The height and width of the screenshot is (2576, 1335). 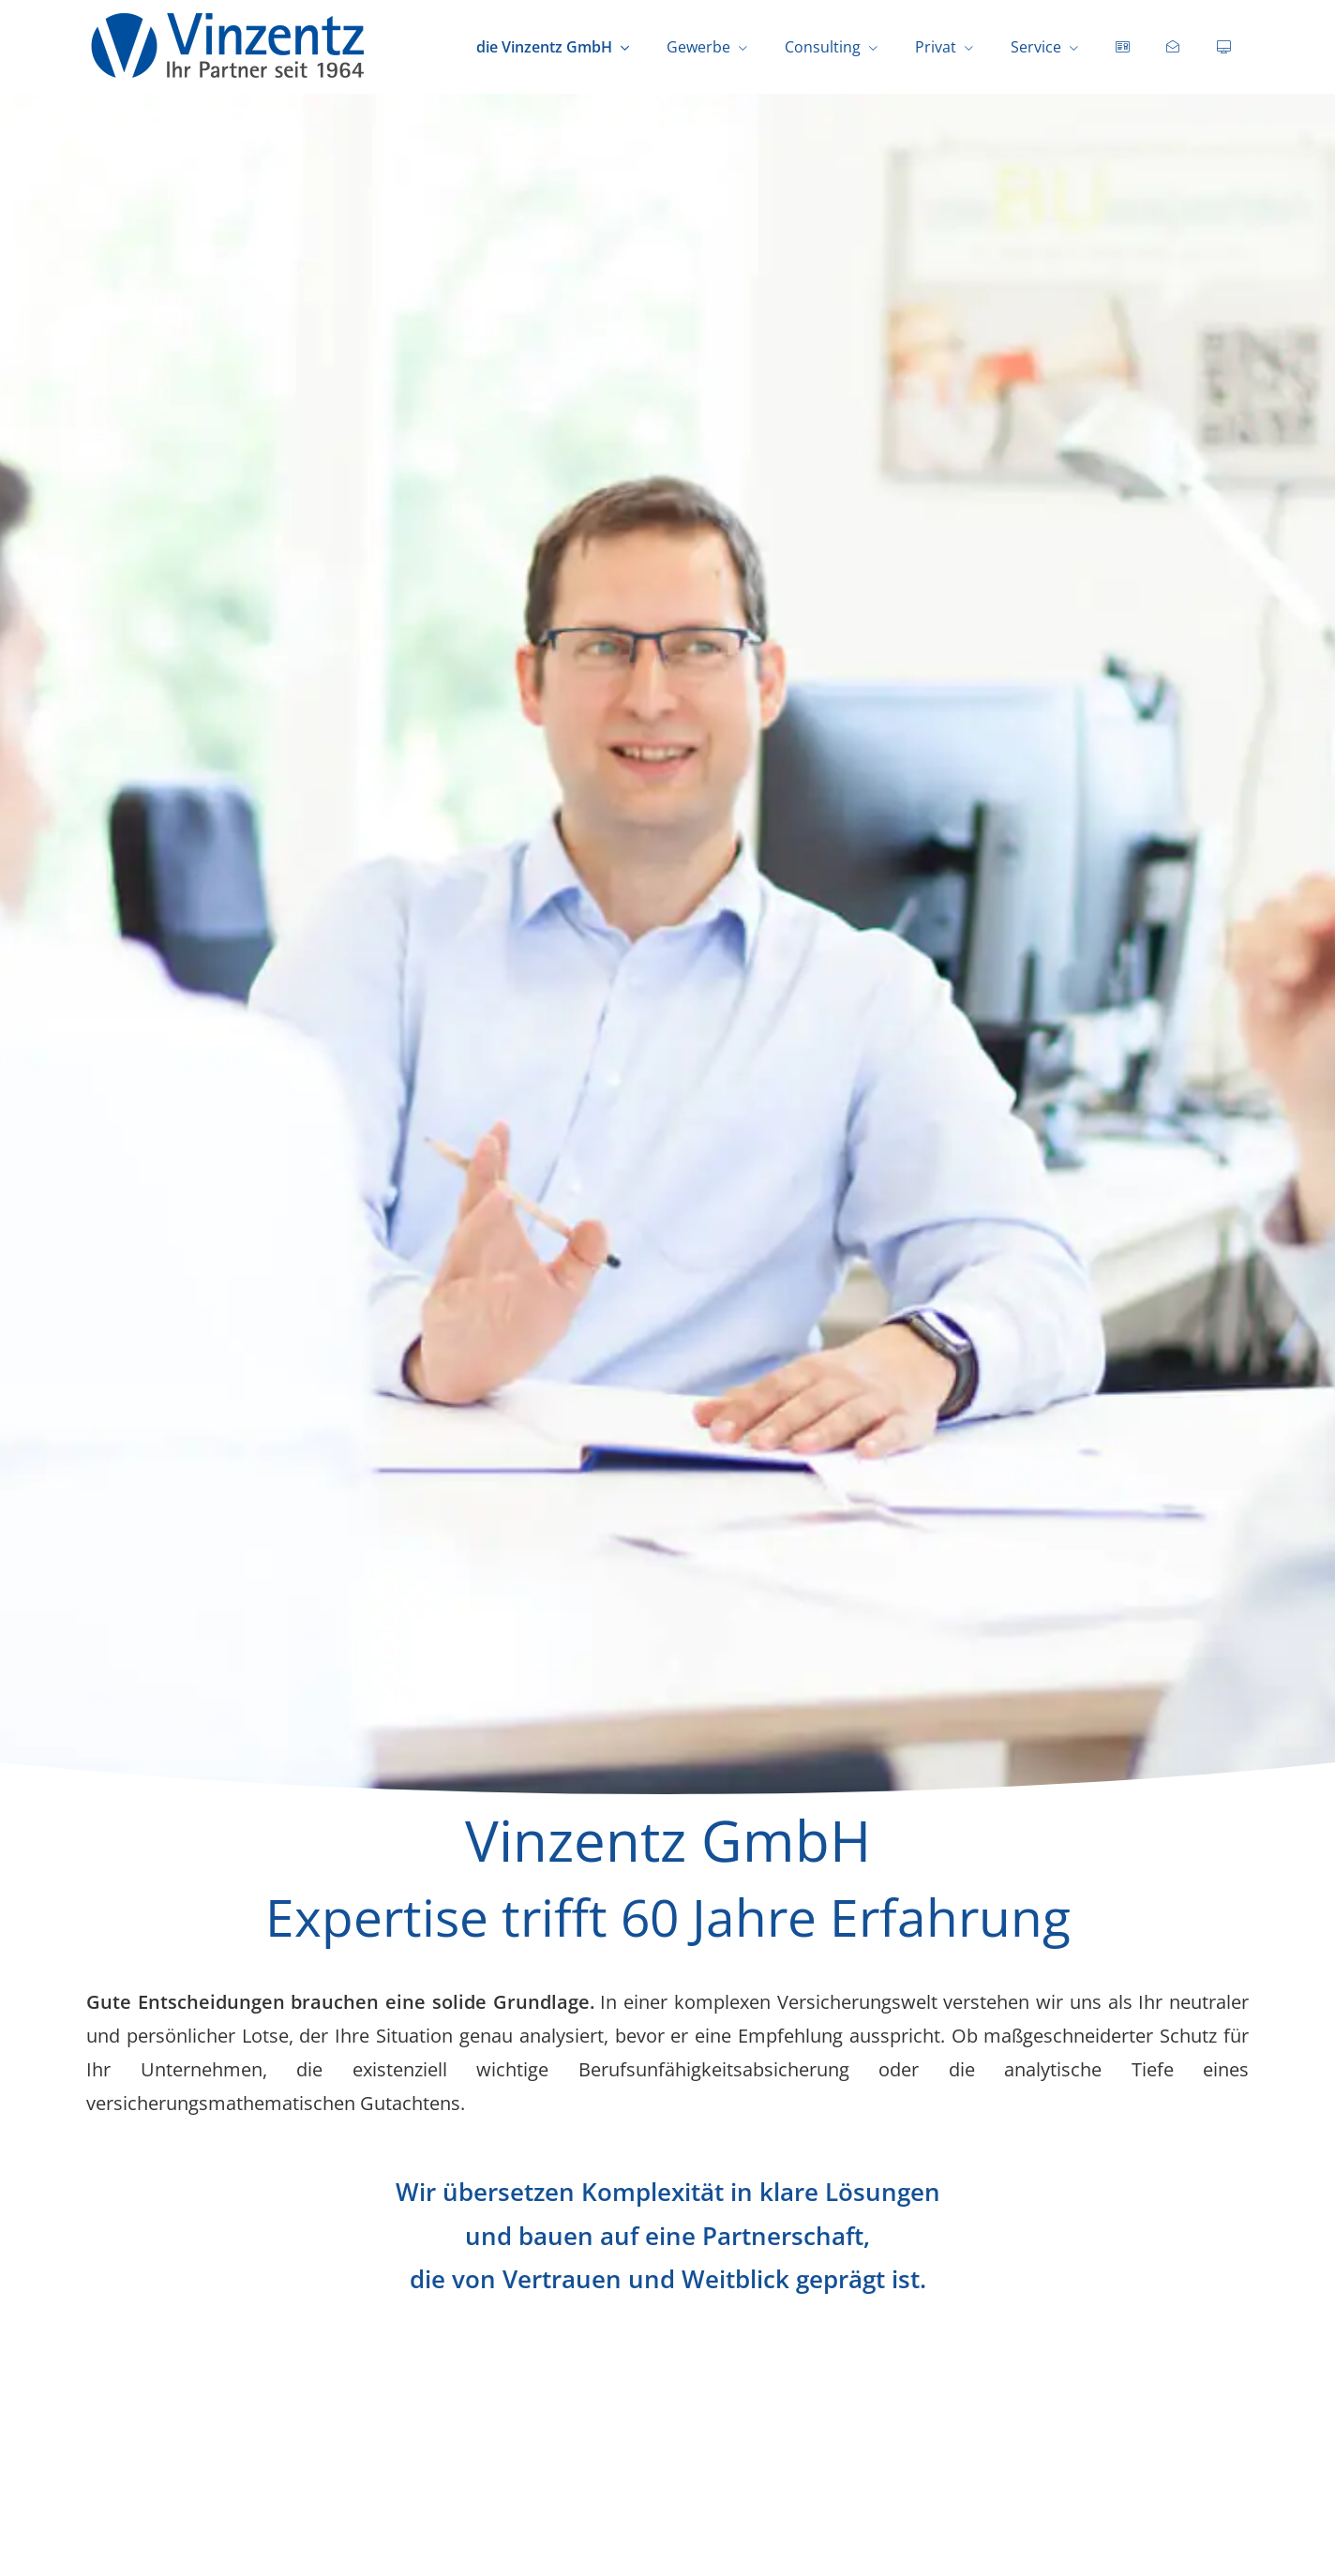 What do you see at coordinates (544, 47) in the screenshot?
I see `die Vinzentz GmbH [menuitem]` at bounding box center [544, 47].